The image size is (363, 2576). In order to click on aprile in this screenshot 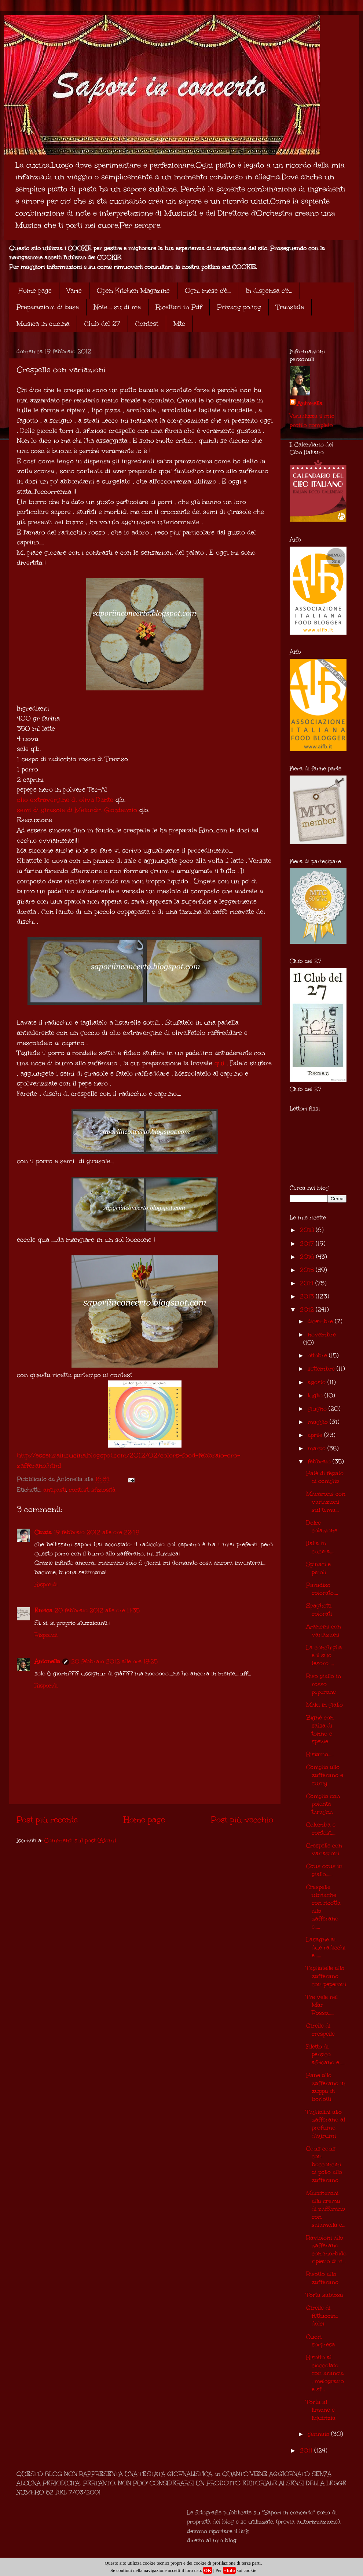, I will do `click(316, 1435)`.